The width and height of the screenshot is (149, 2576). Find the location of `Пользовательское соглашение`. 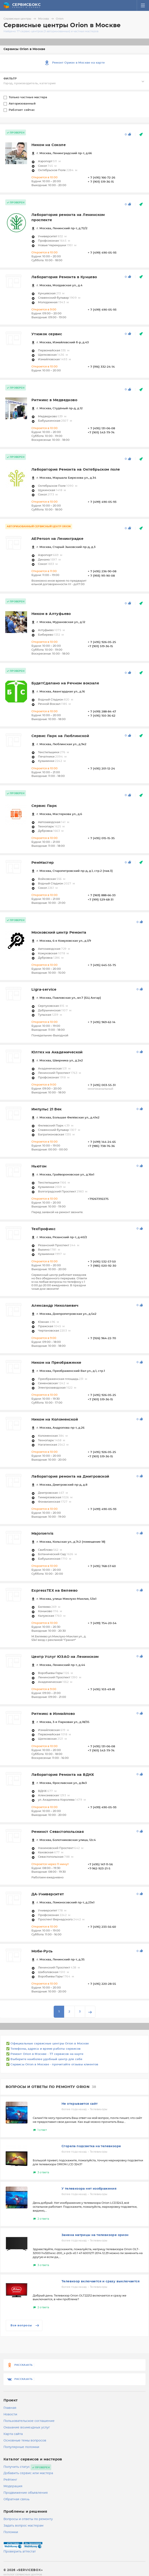

Пользовательское соглашение is located at coordinates (29, 2421).